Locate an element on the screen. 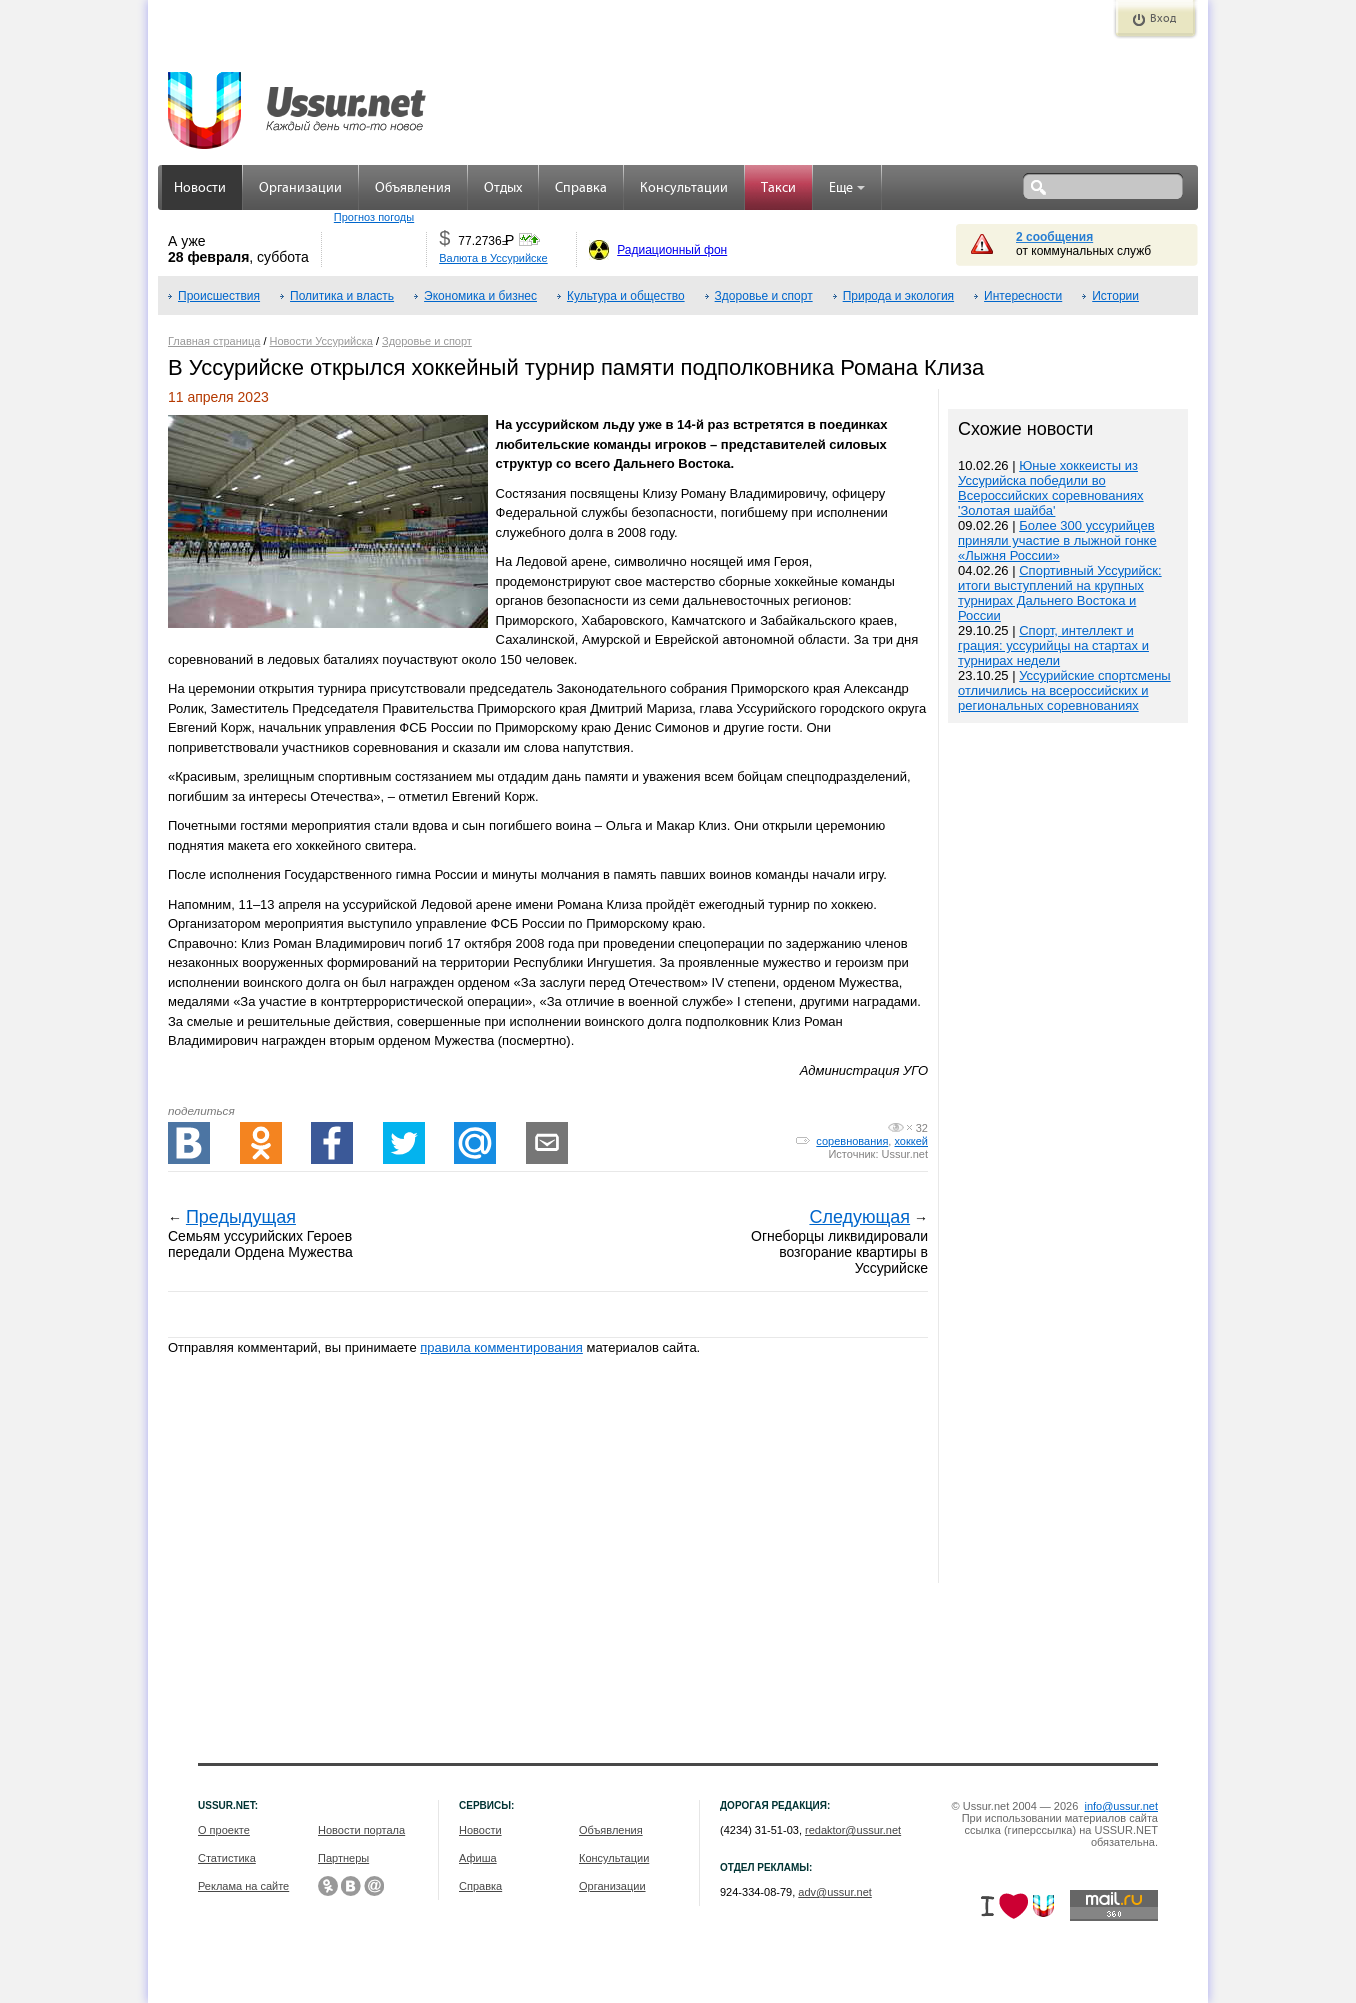  Интересности is located at coordinates (1023, 296).